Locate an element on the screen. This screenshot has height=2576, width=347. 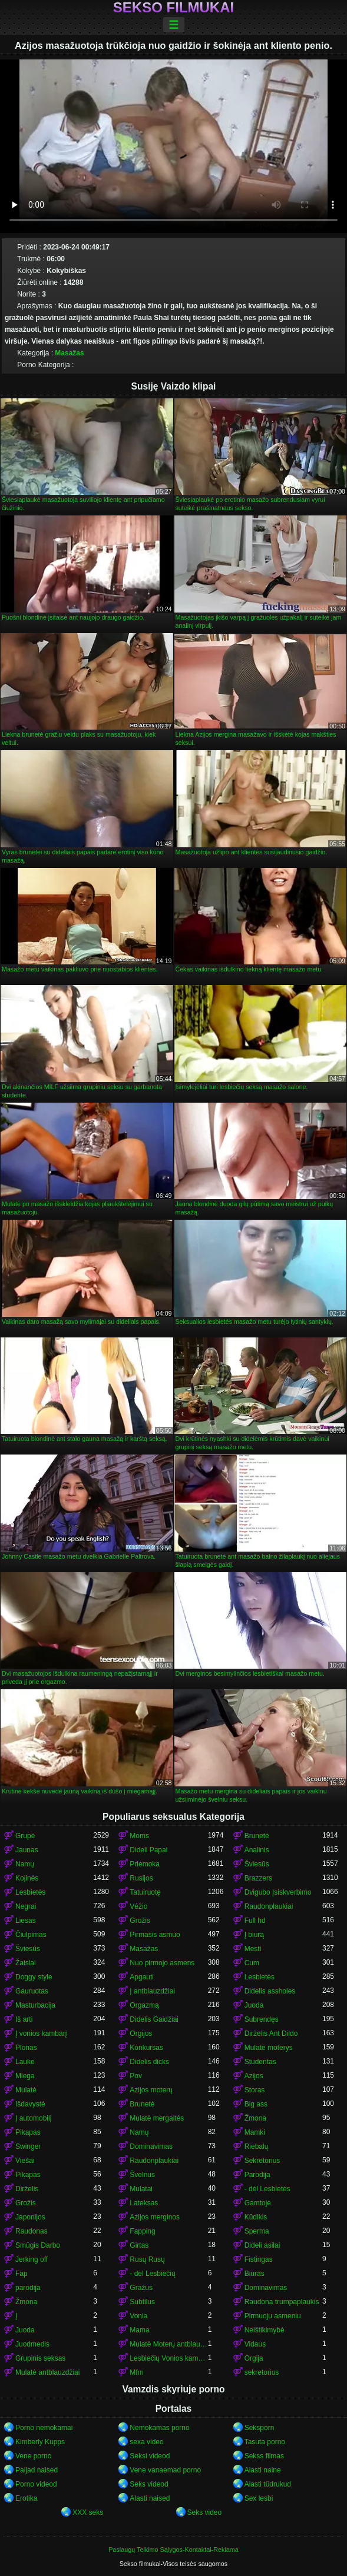
Dominavimas is located at coordinates (151, 2146).